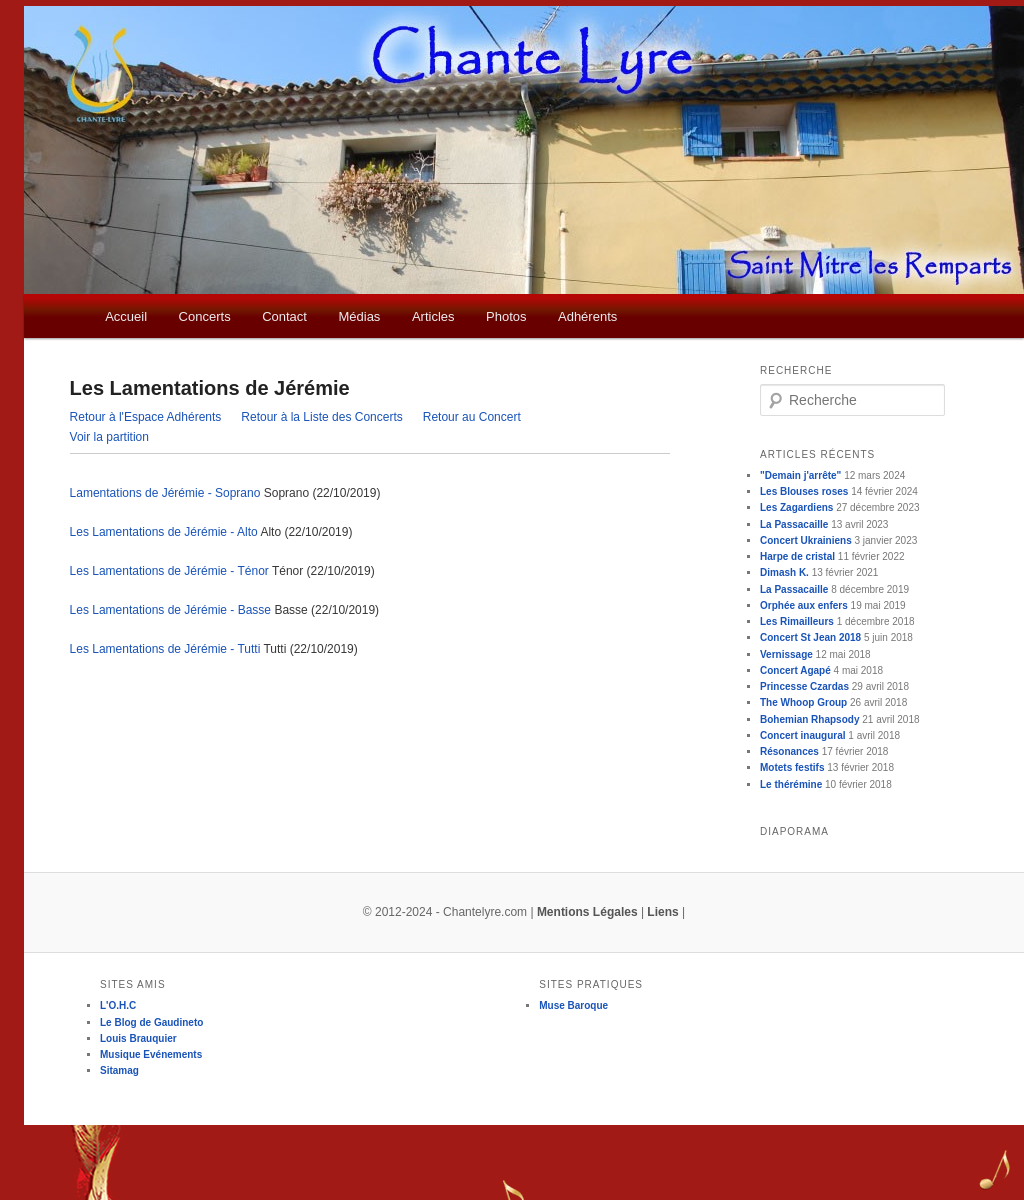  I want to click on Mentions Légales, so click(587, 912).